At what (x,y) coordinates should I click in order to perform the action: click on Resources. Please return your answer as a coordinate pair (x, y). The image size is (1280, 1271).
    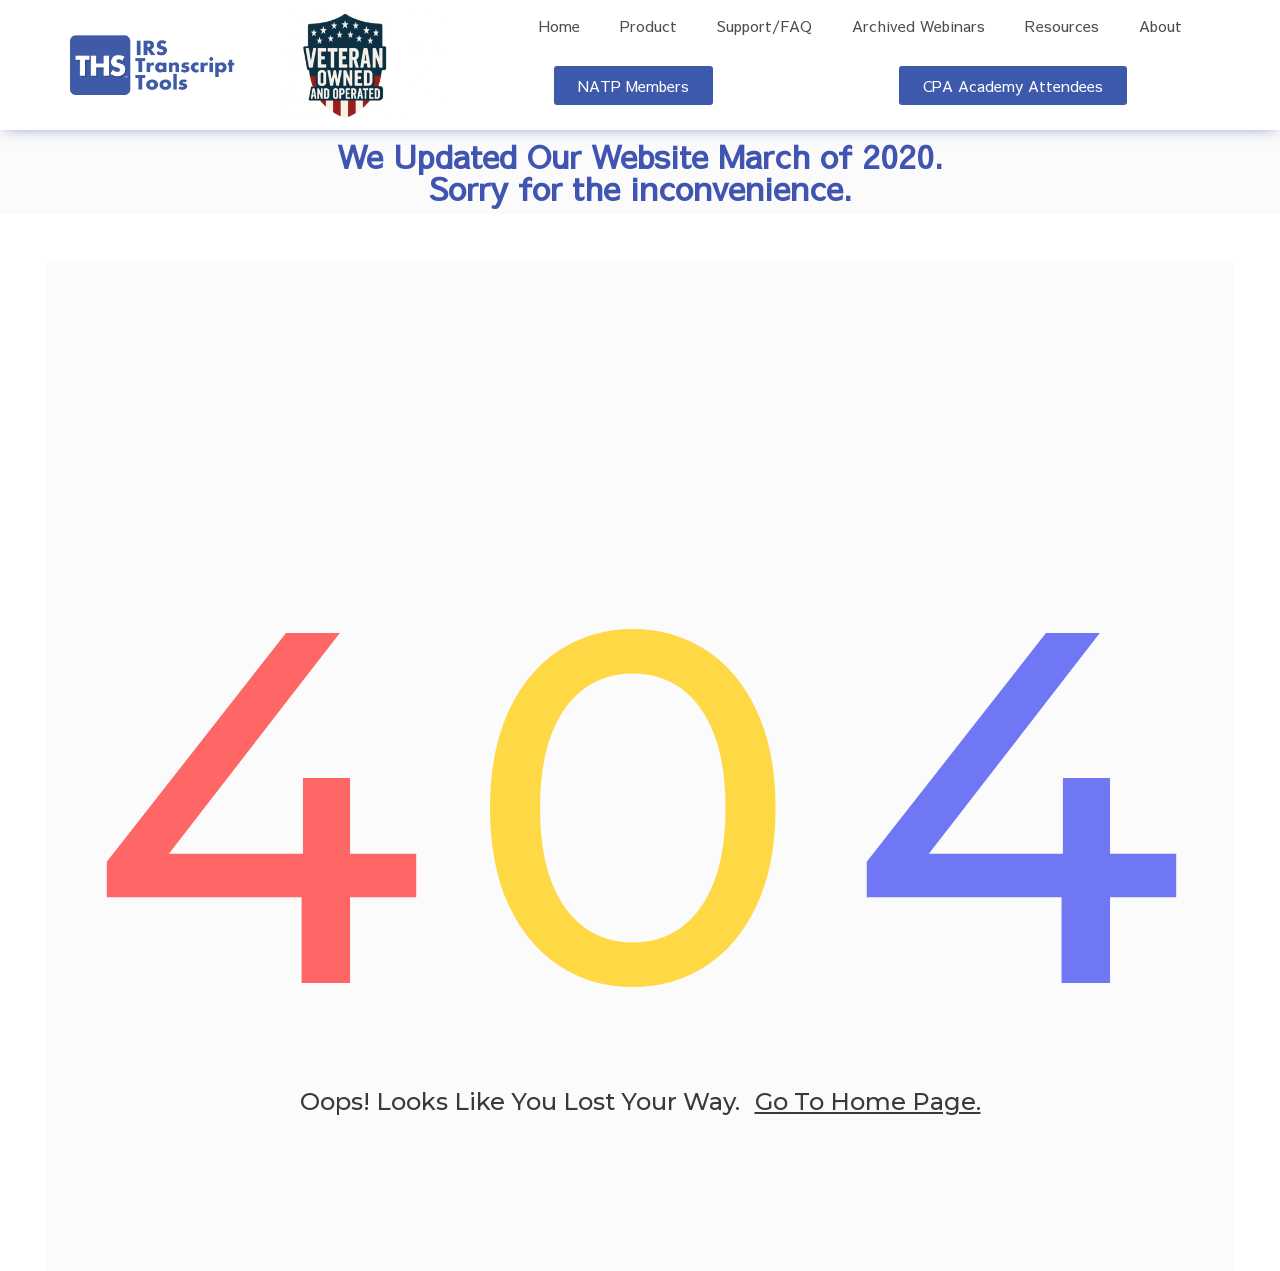
    Looking at the image, I should click on (1062, 26).